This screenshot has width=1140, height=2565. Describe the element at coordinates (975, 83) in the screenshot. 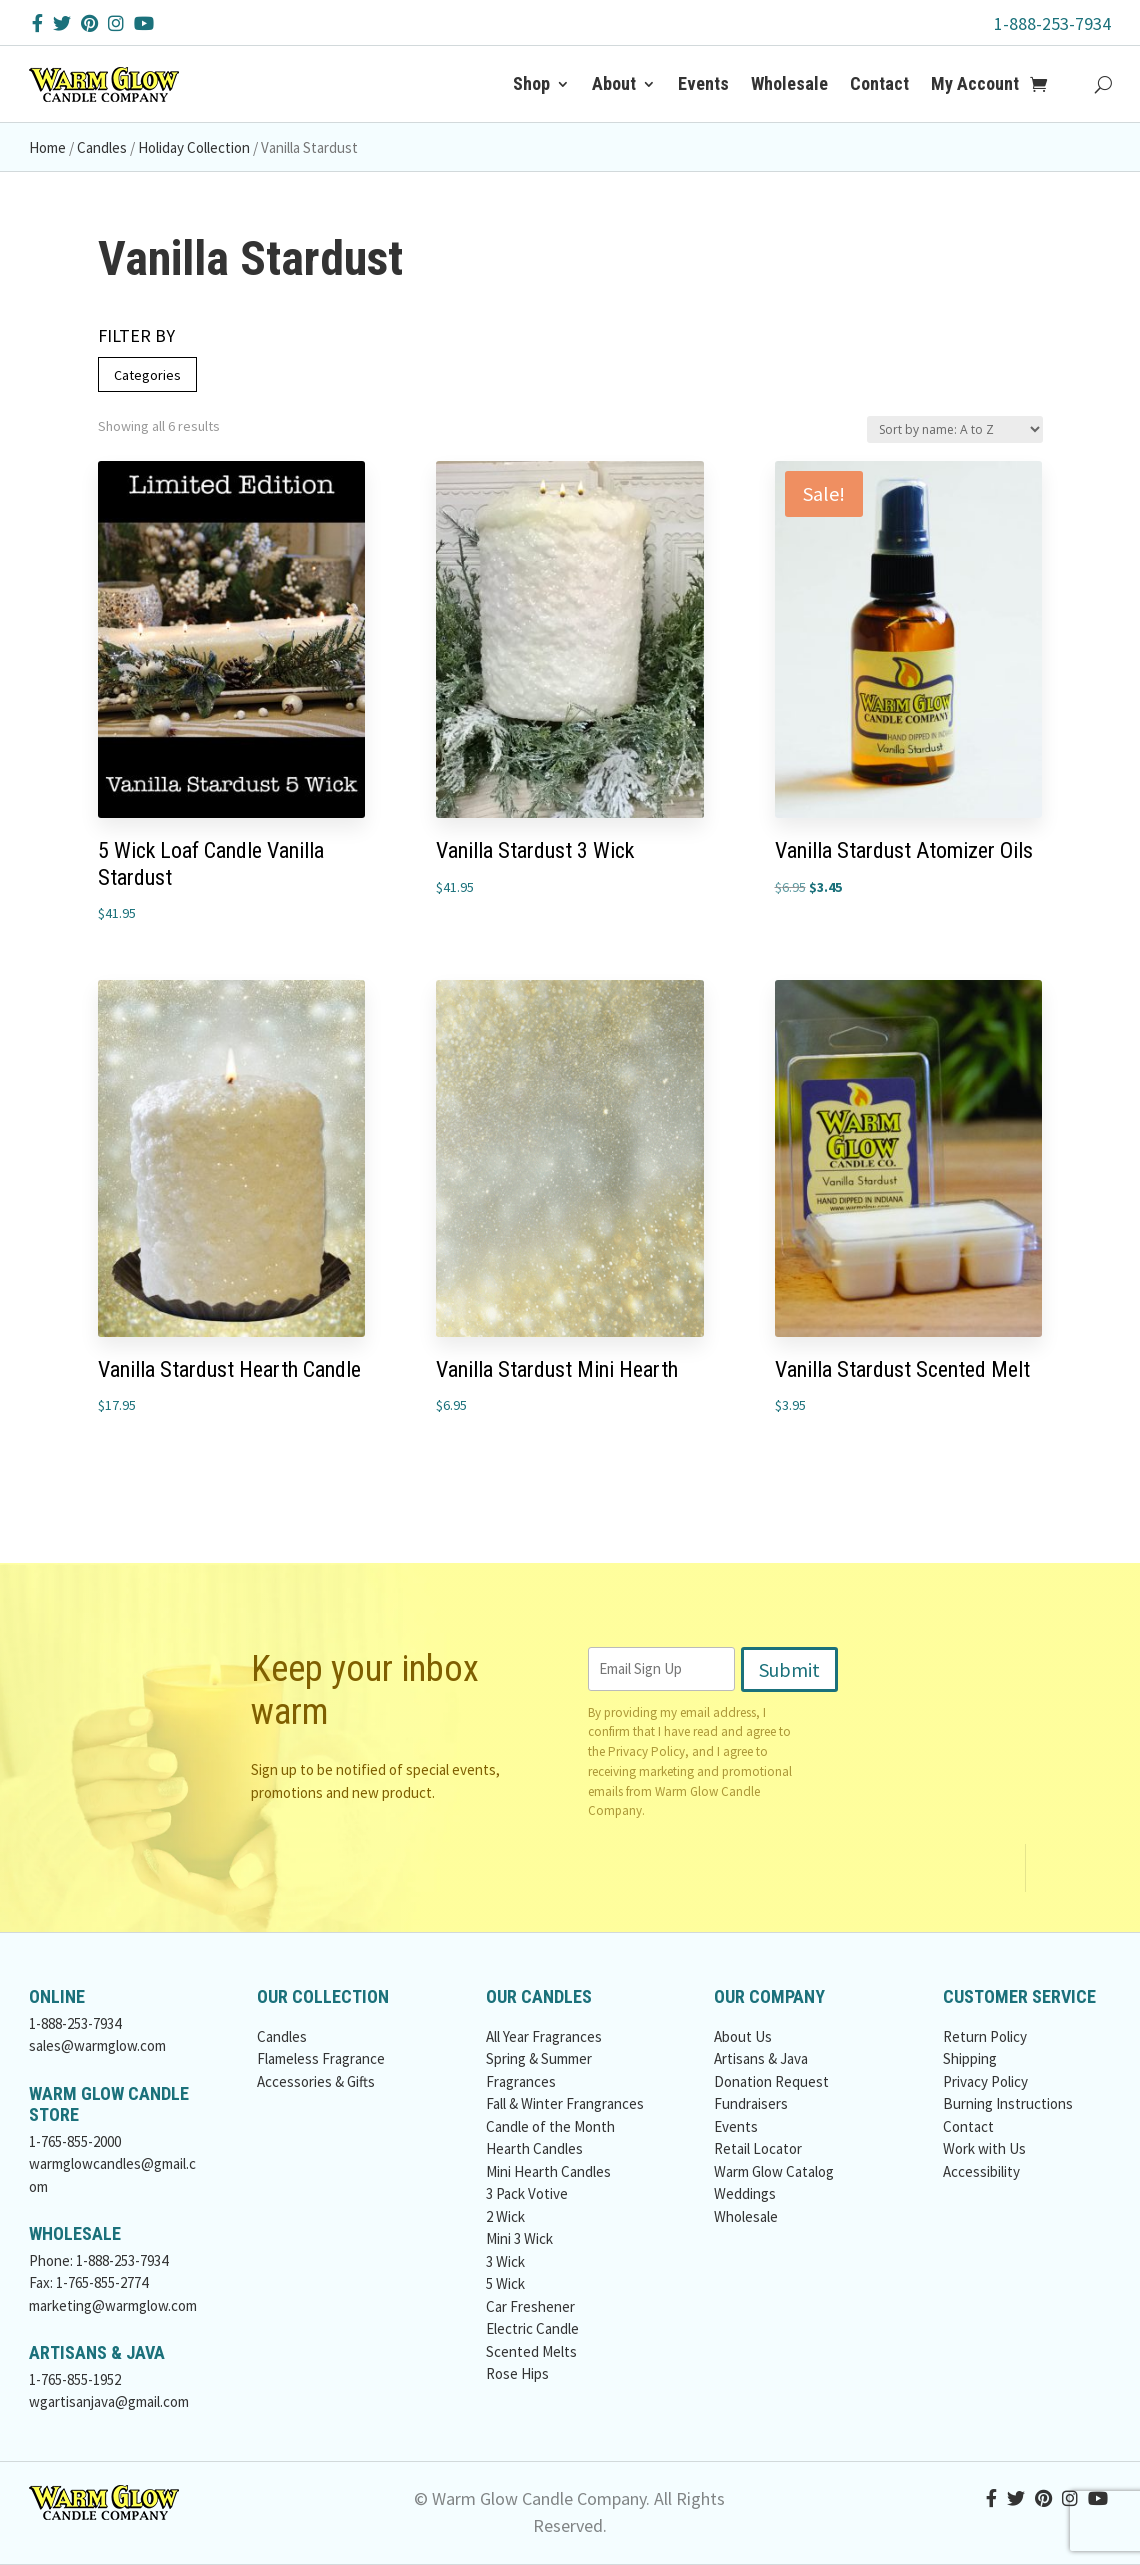

I see `My Account` at that location.